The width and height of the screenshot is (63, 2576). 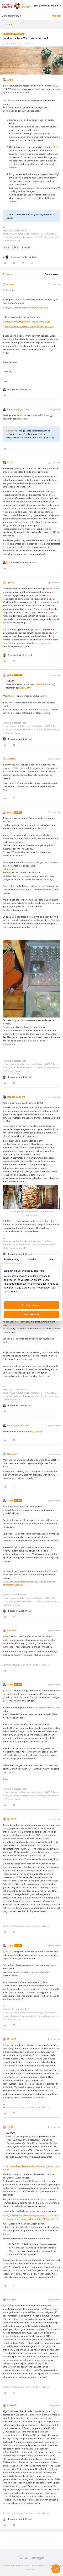 What do you see at coordinates (56, 147) in the screenshot?
I see `SEEH` at bounding box center [56, 147].